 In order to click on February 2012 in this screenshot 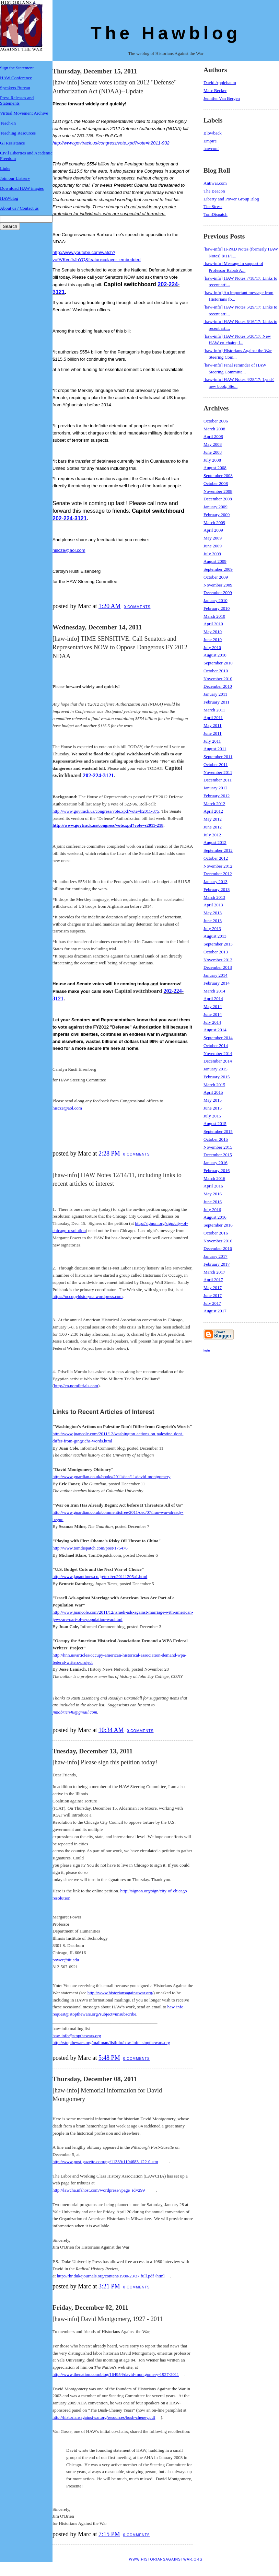, I will do `click(217, 795)`.